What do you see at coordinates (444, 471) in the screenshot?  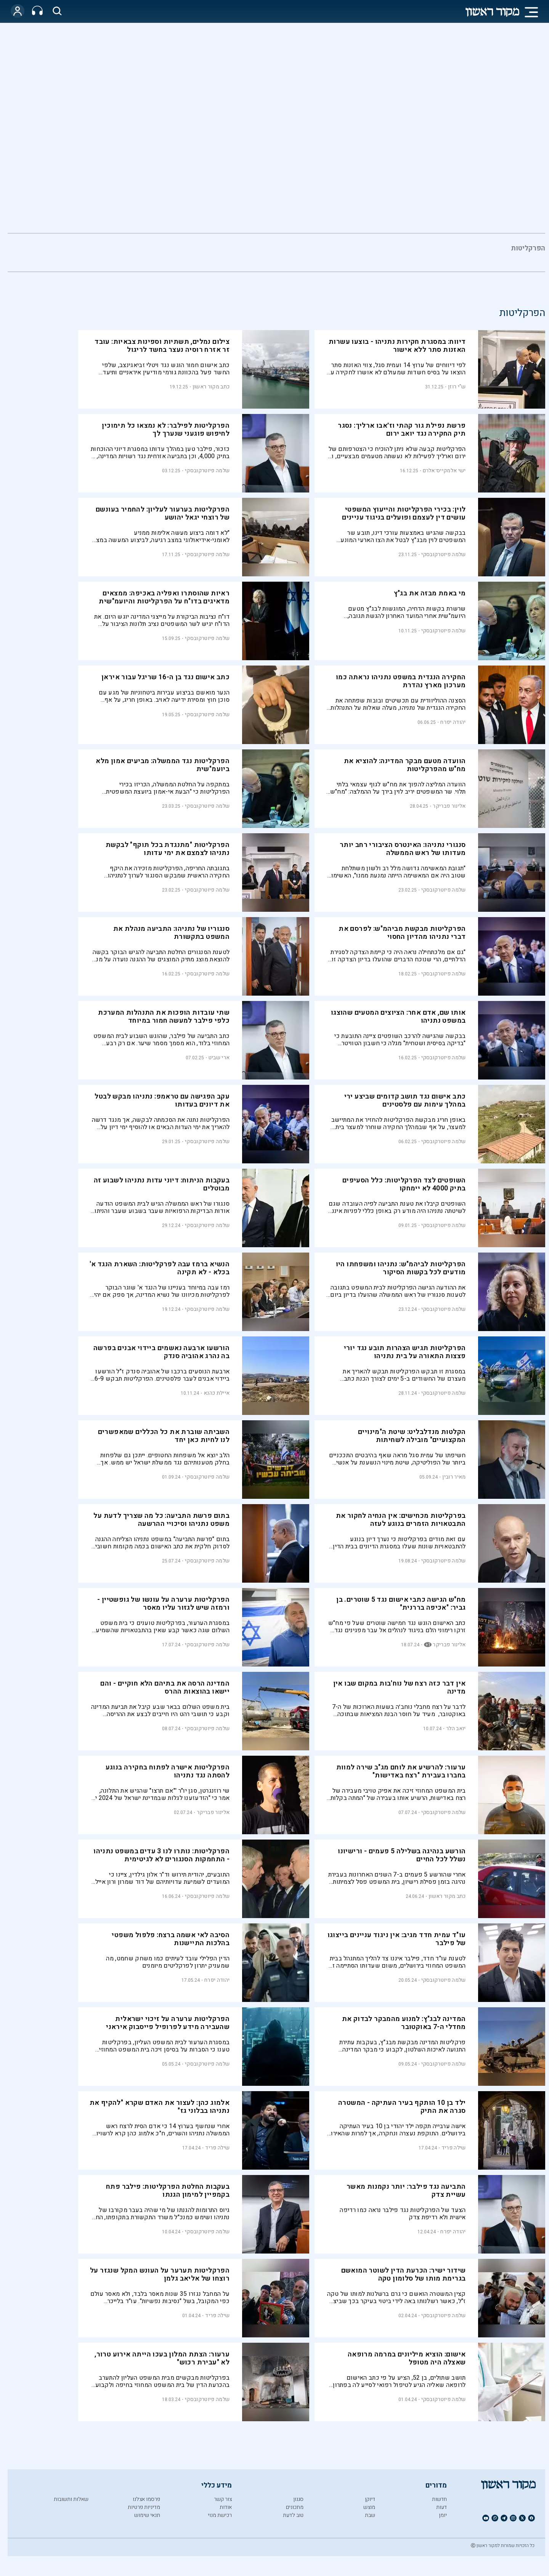 I see `ישי אלמקייס־אלרם` at bounding box center [444, 471].